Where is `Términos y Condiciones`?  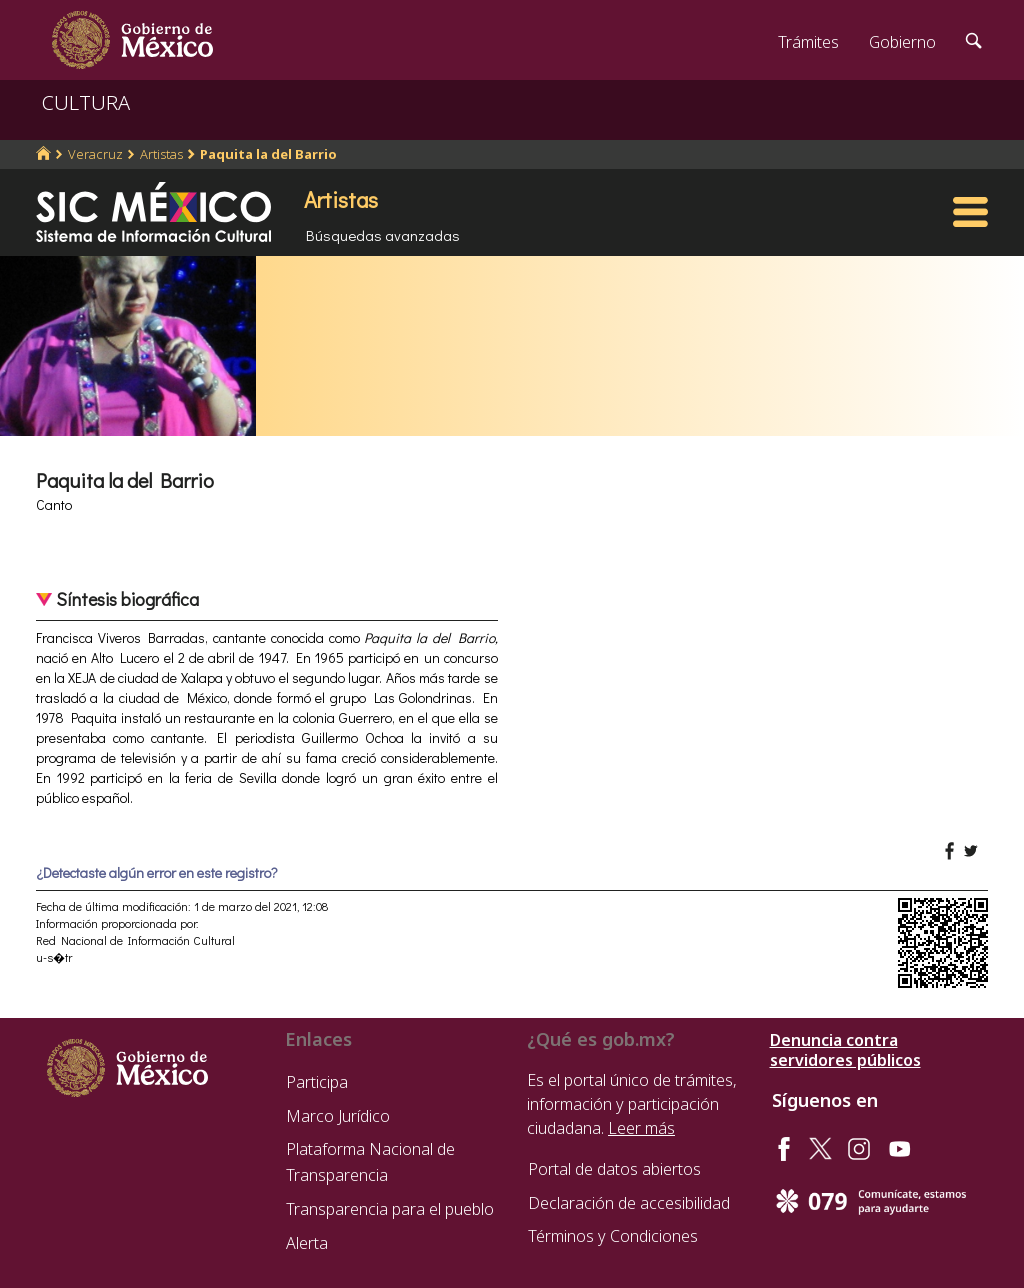 Términos y Condiciones is located at coordinates (613, 1236).